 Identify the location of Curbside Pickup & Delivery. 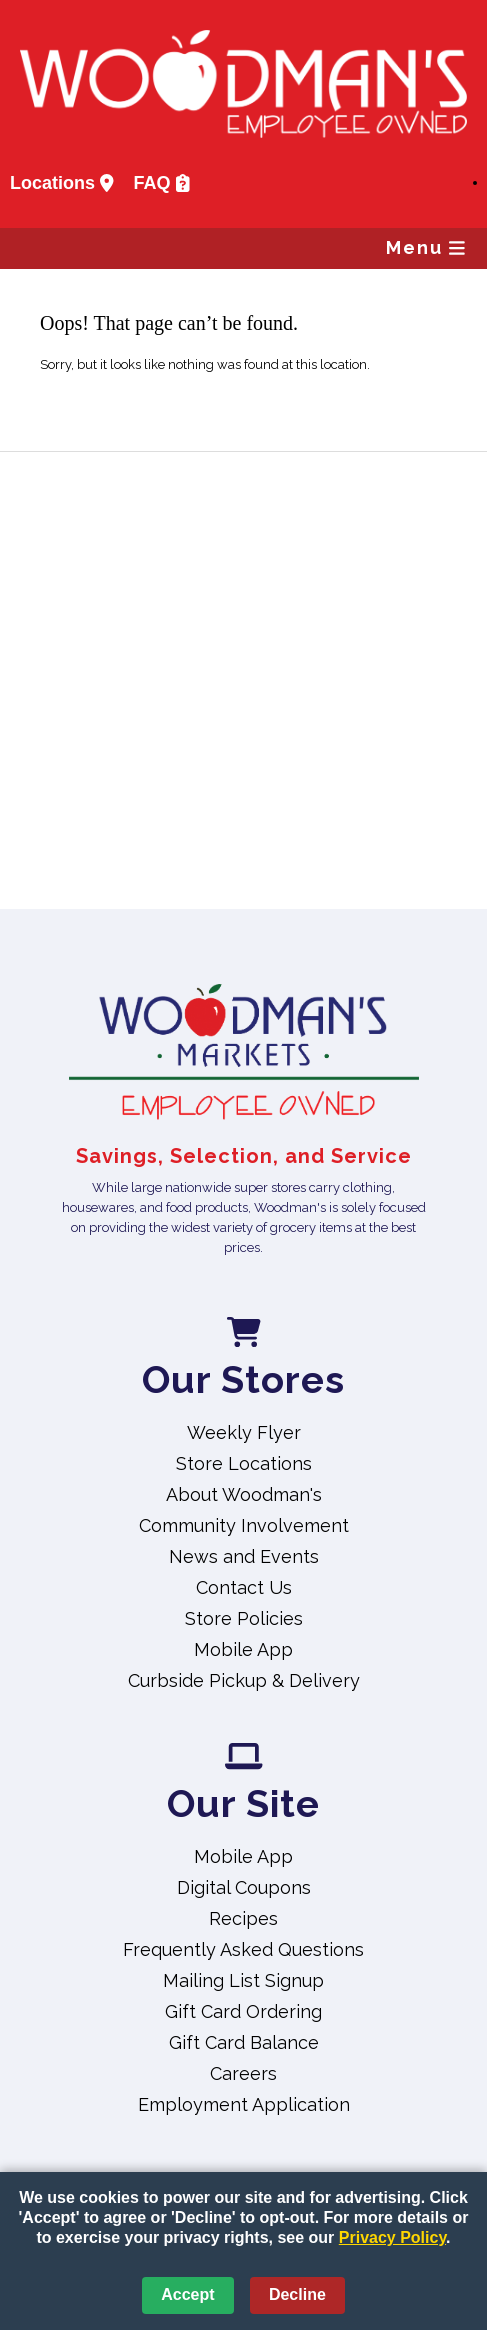
(244, 1680).